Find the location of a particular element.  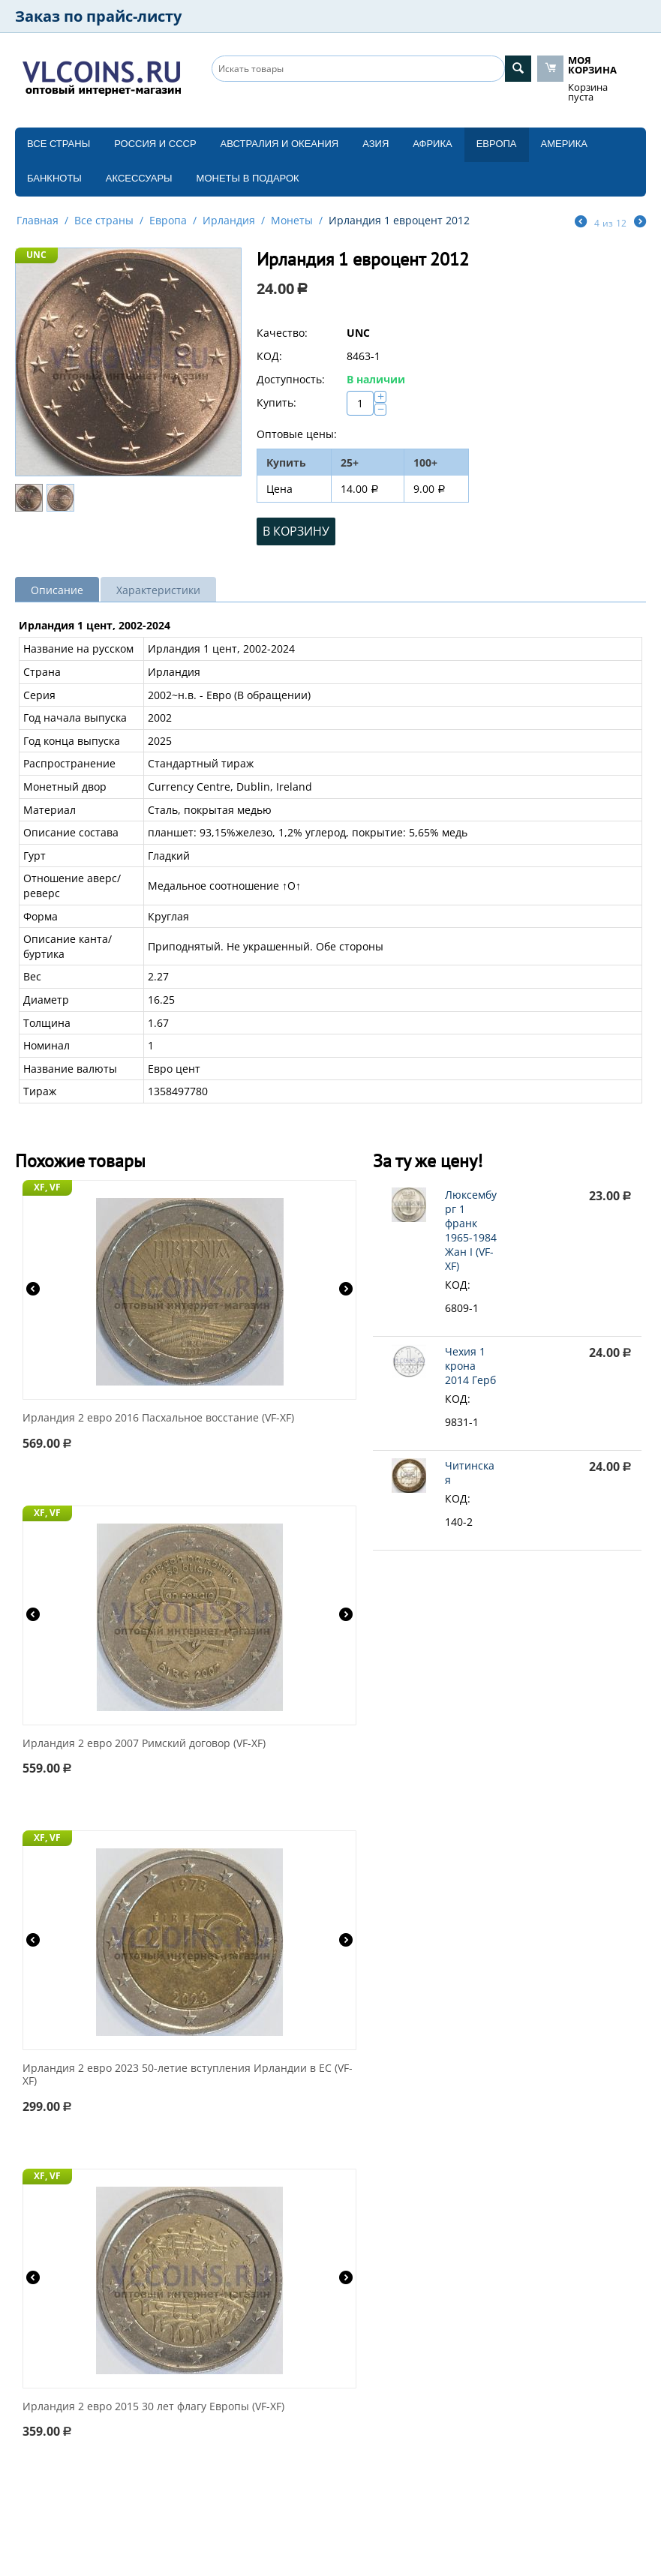

Ирландия 2 евро 2015 30 лет флагу Европы (VF-XF) is located at coordinates (153, 2406).